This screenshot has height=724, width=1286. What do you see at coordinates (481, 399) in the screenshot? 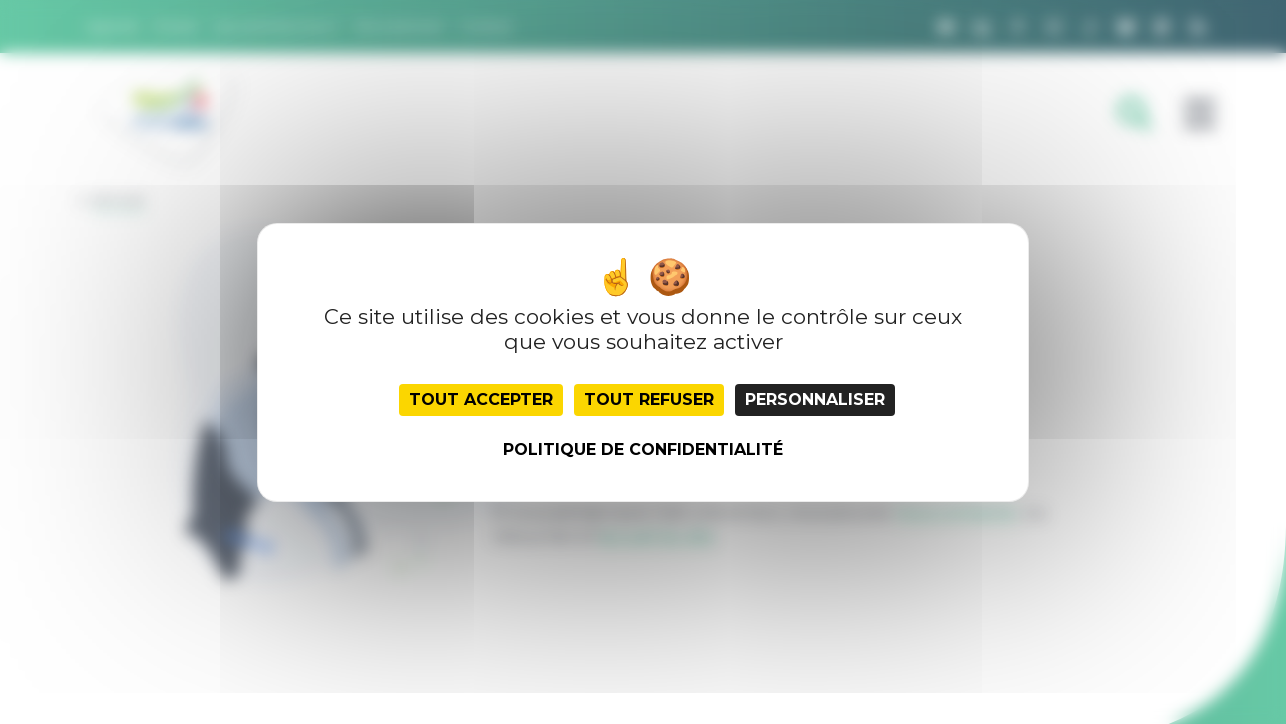
I see `Tout accepter [Cookies : Tout accepter]` at bounding box center [481, 399].